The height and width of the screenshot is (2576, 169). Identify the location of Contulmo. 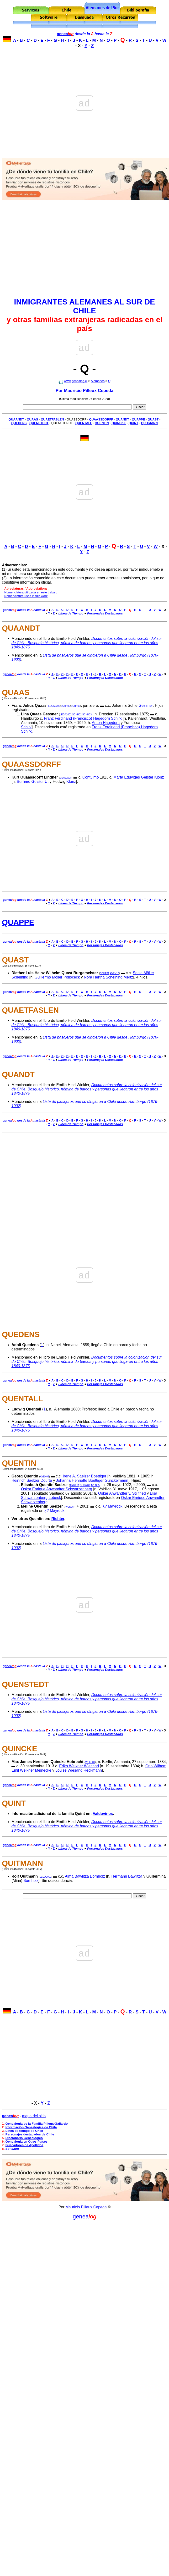
(90, 777).